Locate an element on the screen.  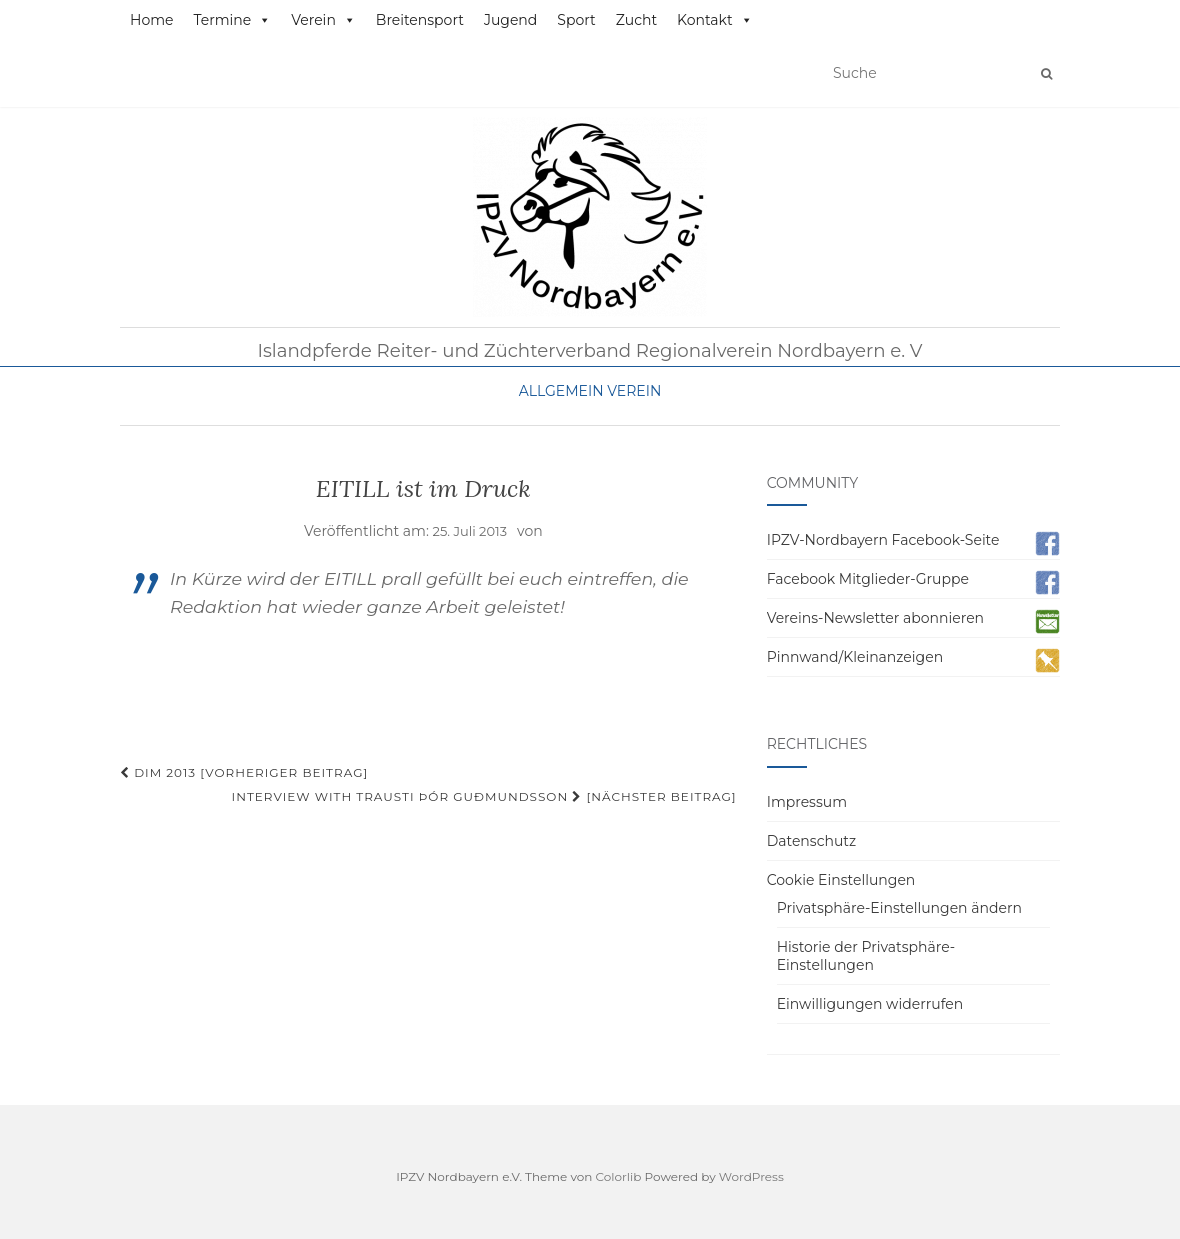
DIM 2013 [Vorheriger Beitrag] is located at coordinates (244, 772).